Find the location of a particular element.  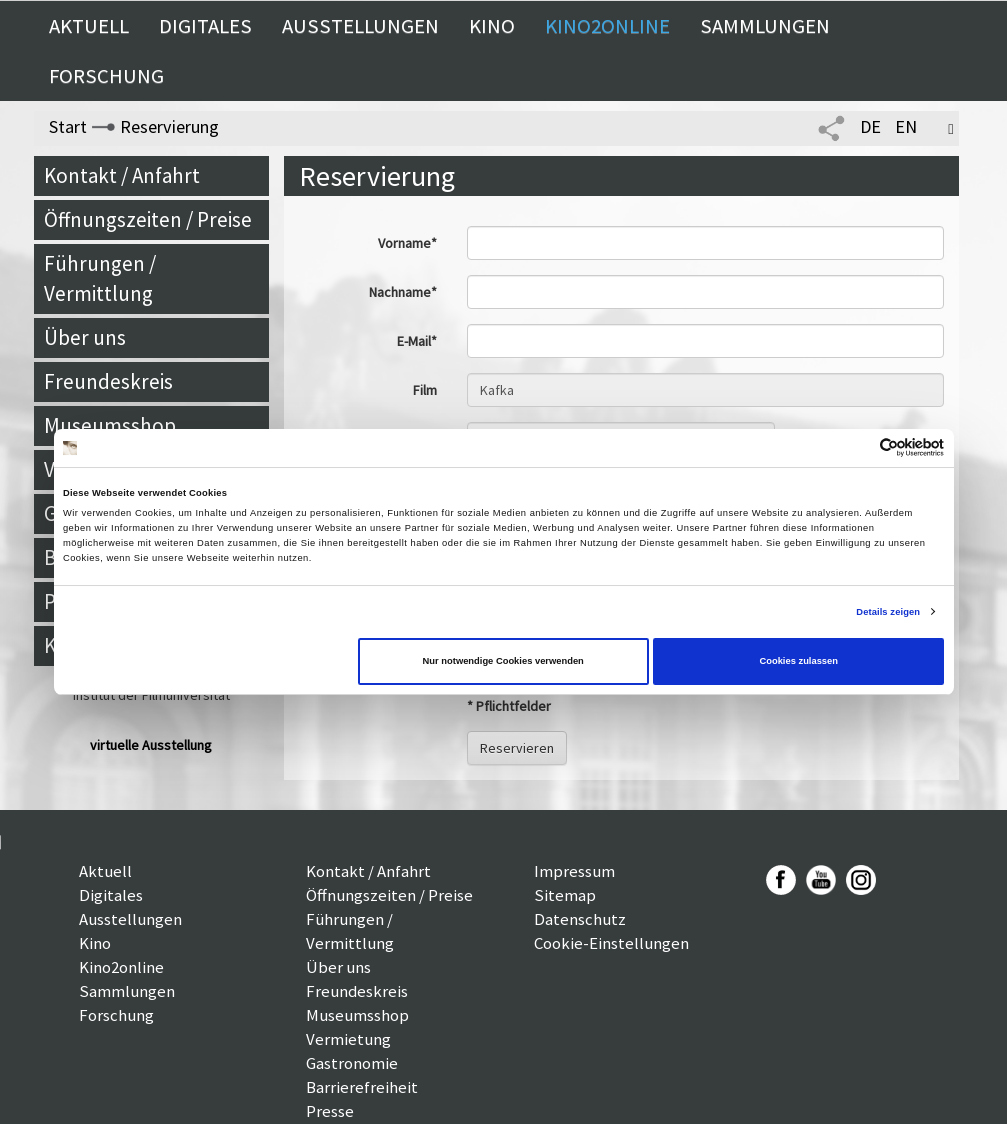

Museumsshop is located at coordinates (110, 425).